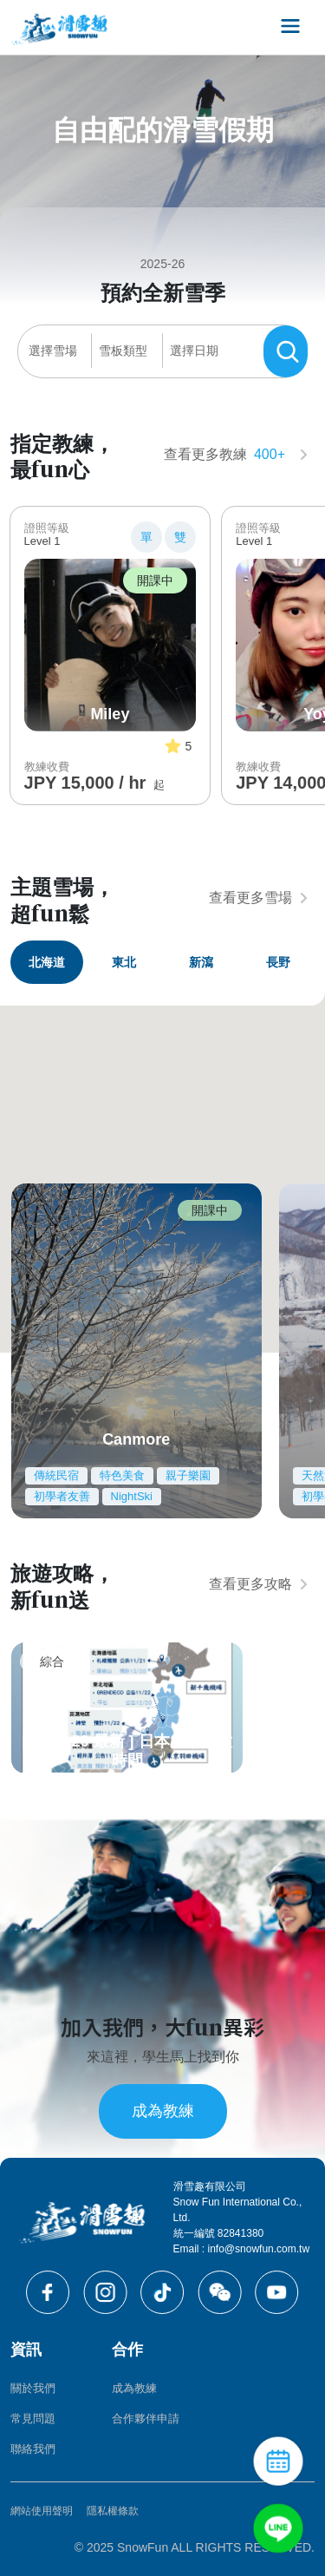  Describe the element at coordinates (123, 350) in the screenshot. I see `雪板類型` at that location.